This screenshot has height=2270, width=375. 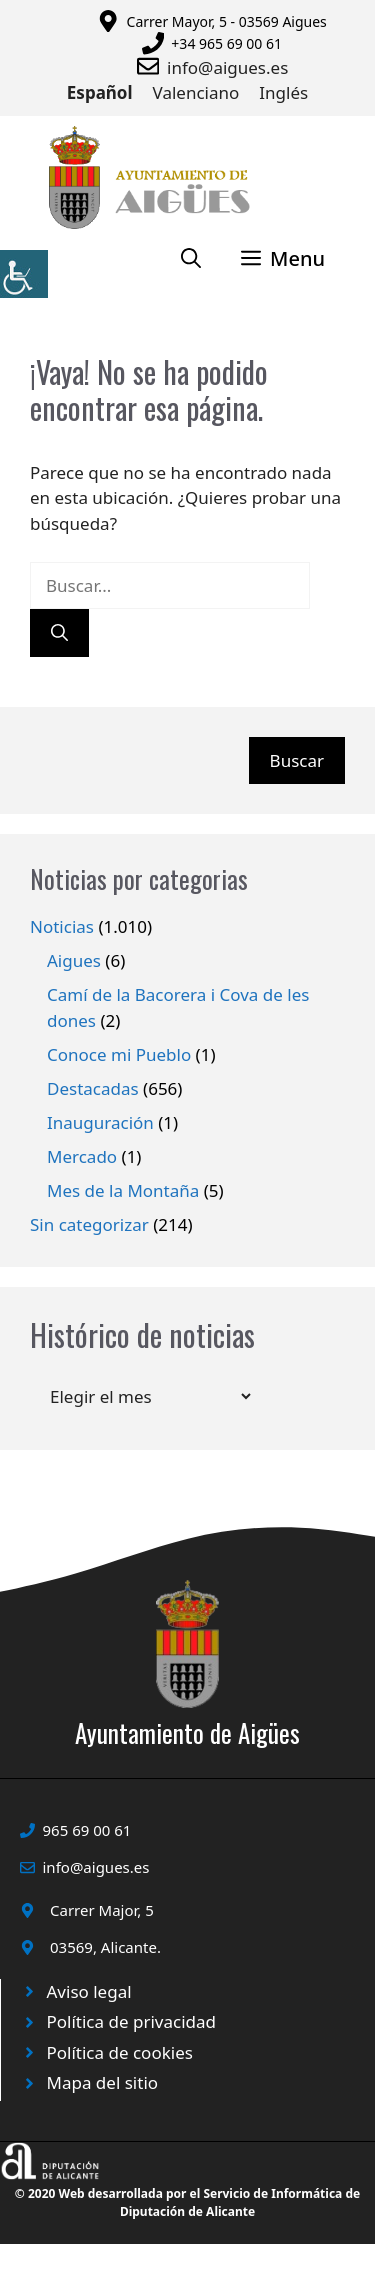 What do you see at coordinates (59, 633) in the screenshot?
I see `[Buscar]` at bounding box center [59, 633].